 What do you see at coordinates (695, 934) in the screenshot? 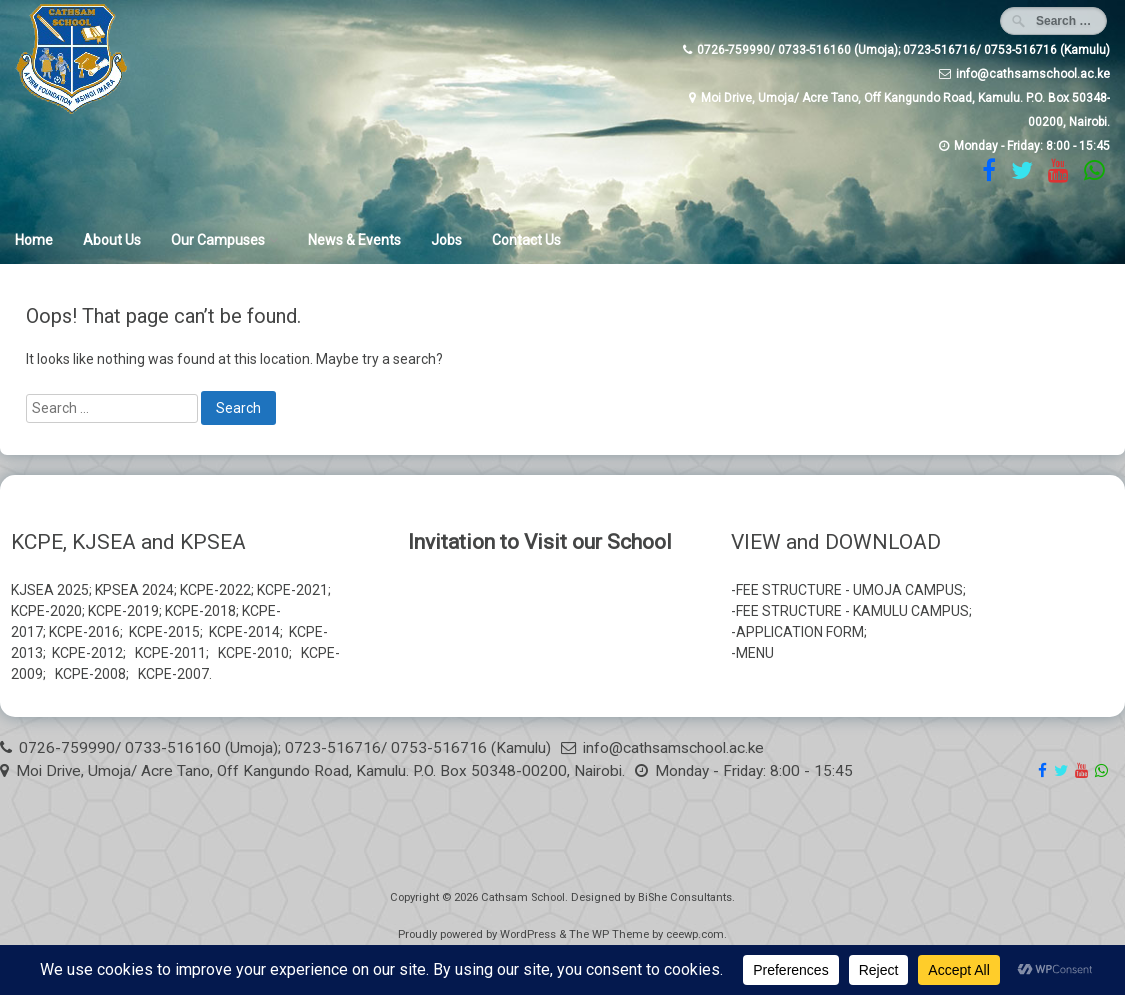
I see `ceewp.com` at bounding box center [695, 934].